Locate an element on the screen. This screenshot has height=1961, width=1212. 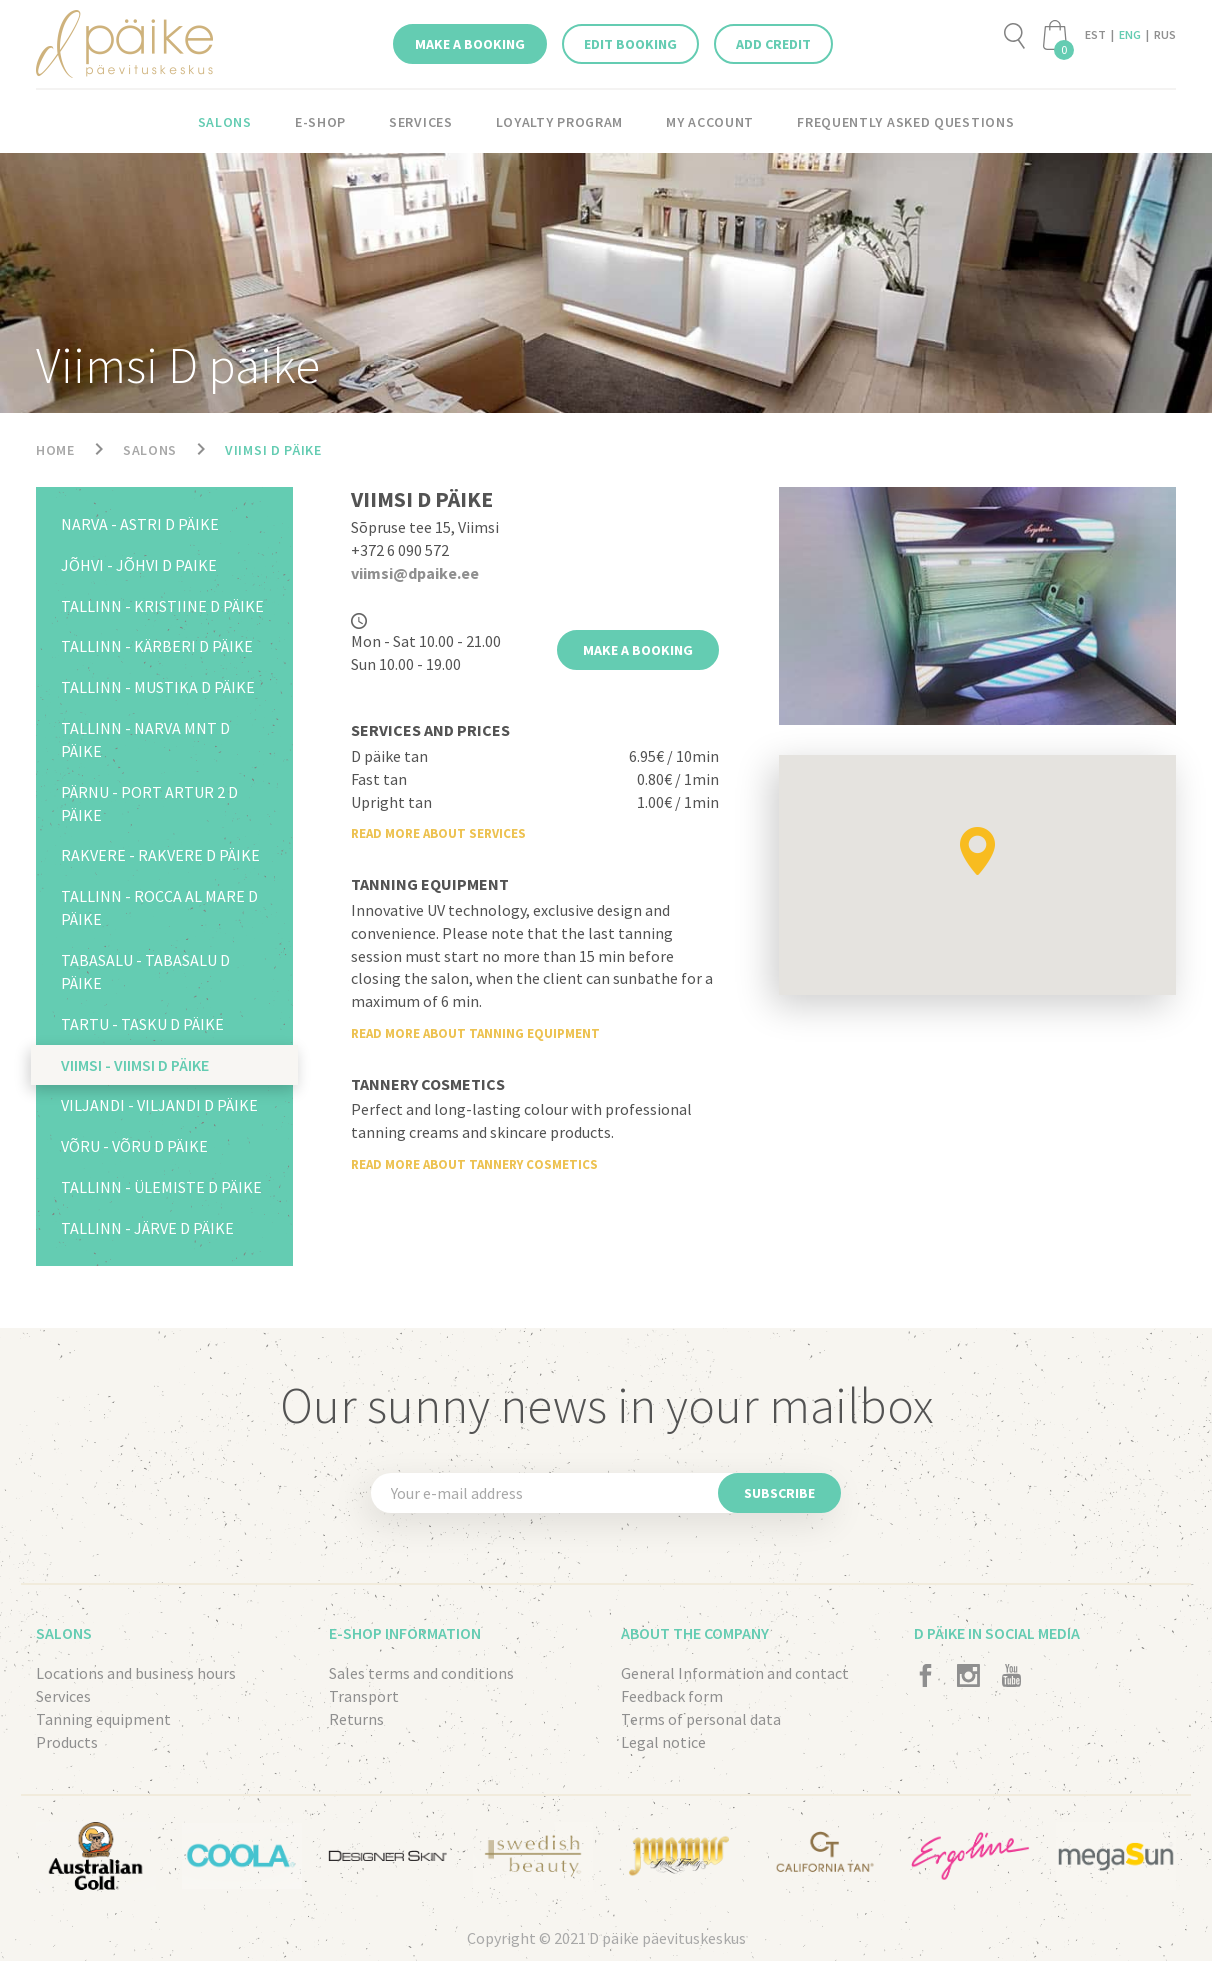
Tallinn - Kärberi D päike is located at coordinates (157, 646).